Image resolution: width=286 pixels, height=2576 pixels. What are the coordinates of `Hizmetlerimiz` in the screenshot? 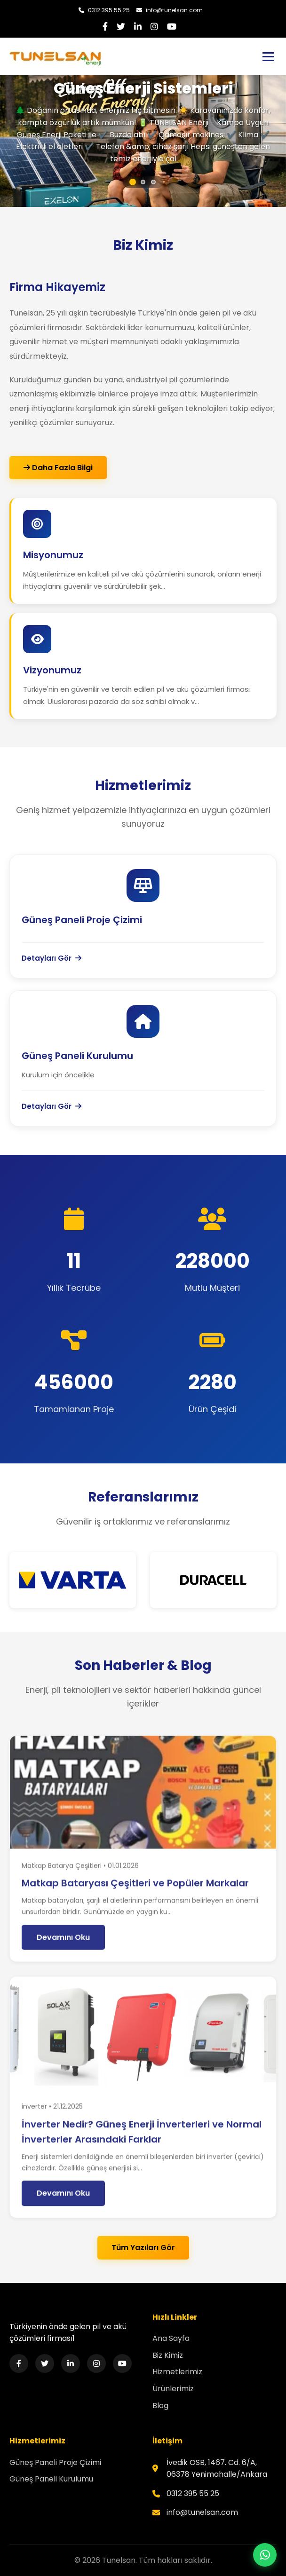 It's located at (177, 2371).